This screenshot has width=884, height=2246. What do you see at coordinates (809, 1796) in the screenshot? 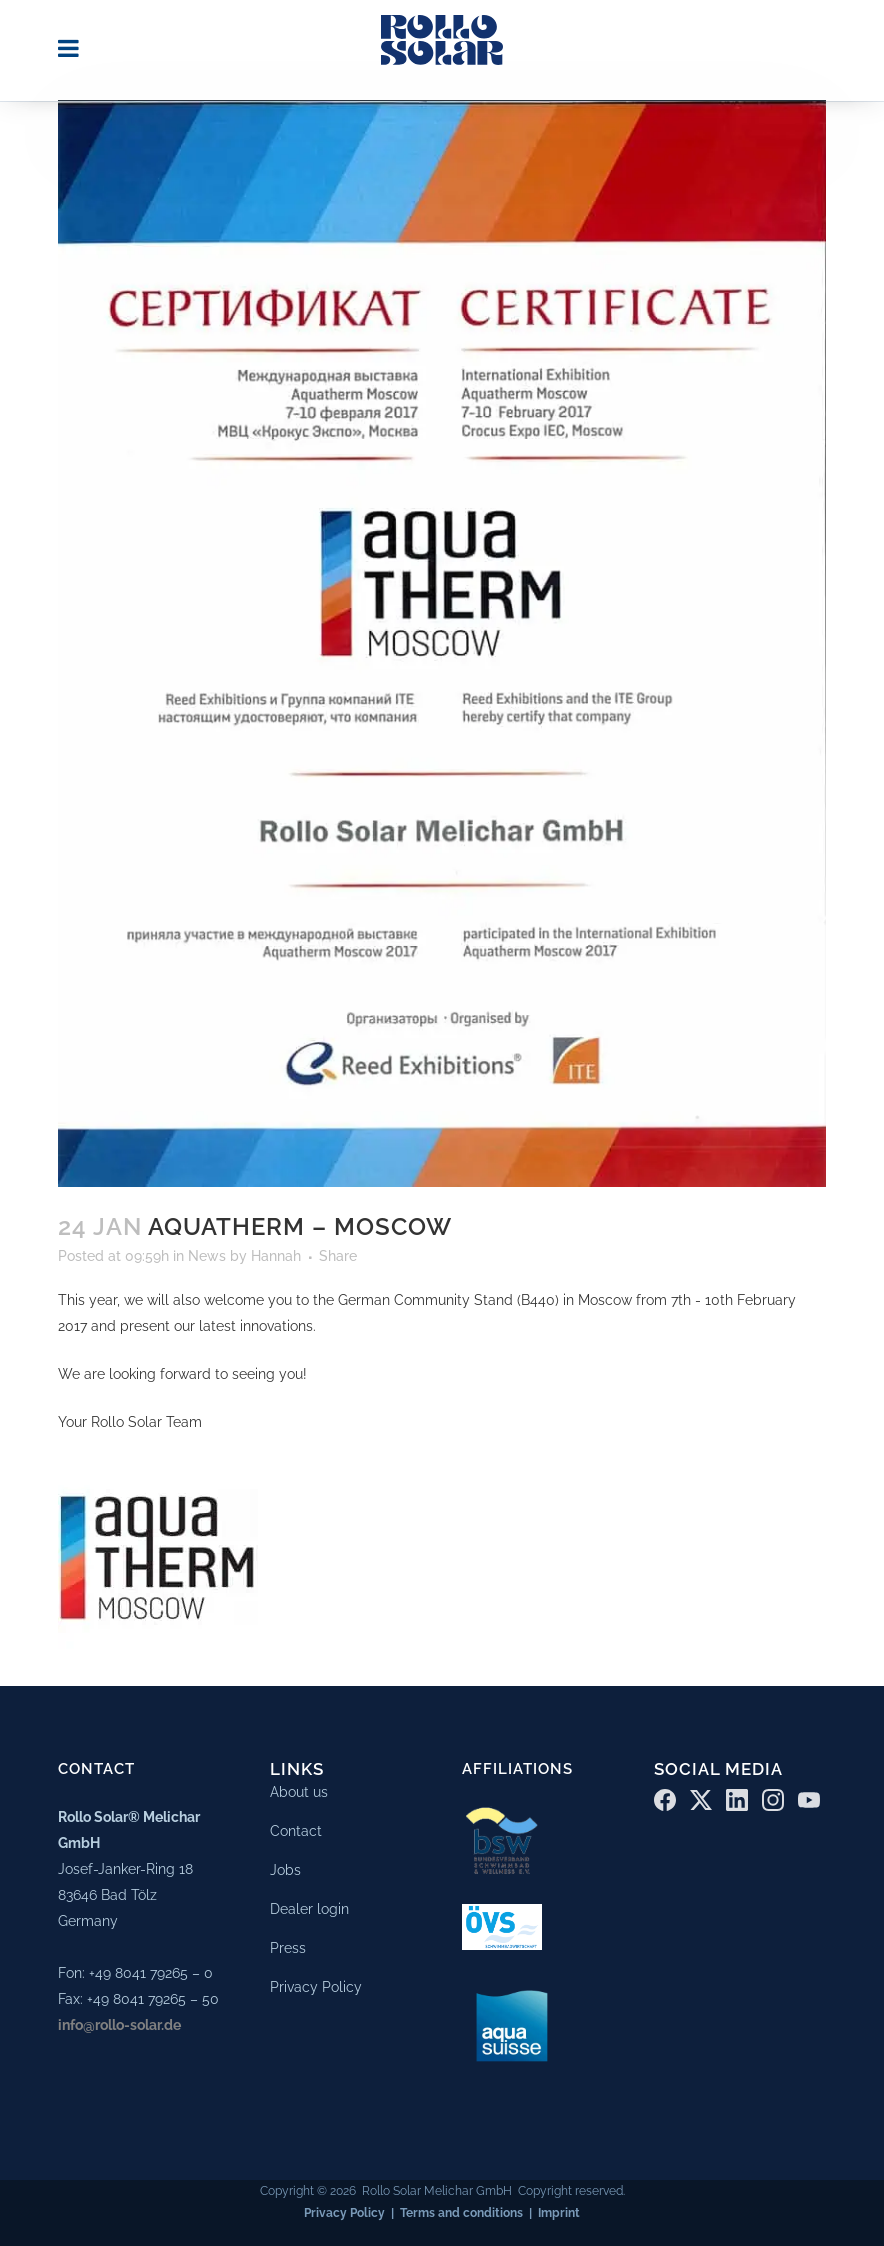
I see `[YouTube]` at bounding box center [809, 1796].